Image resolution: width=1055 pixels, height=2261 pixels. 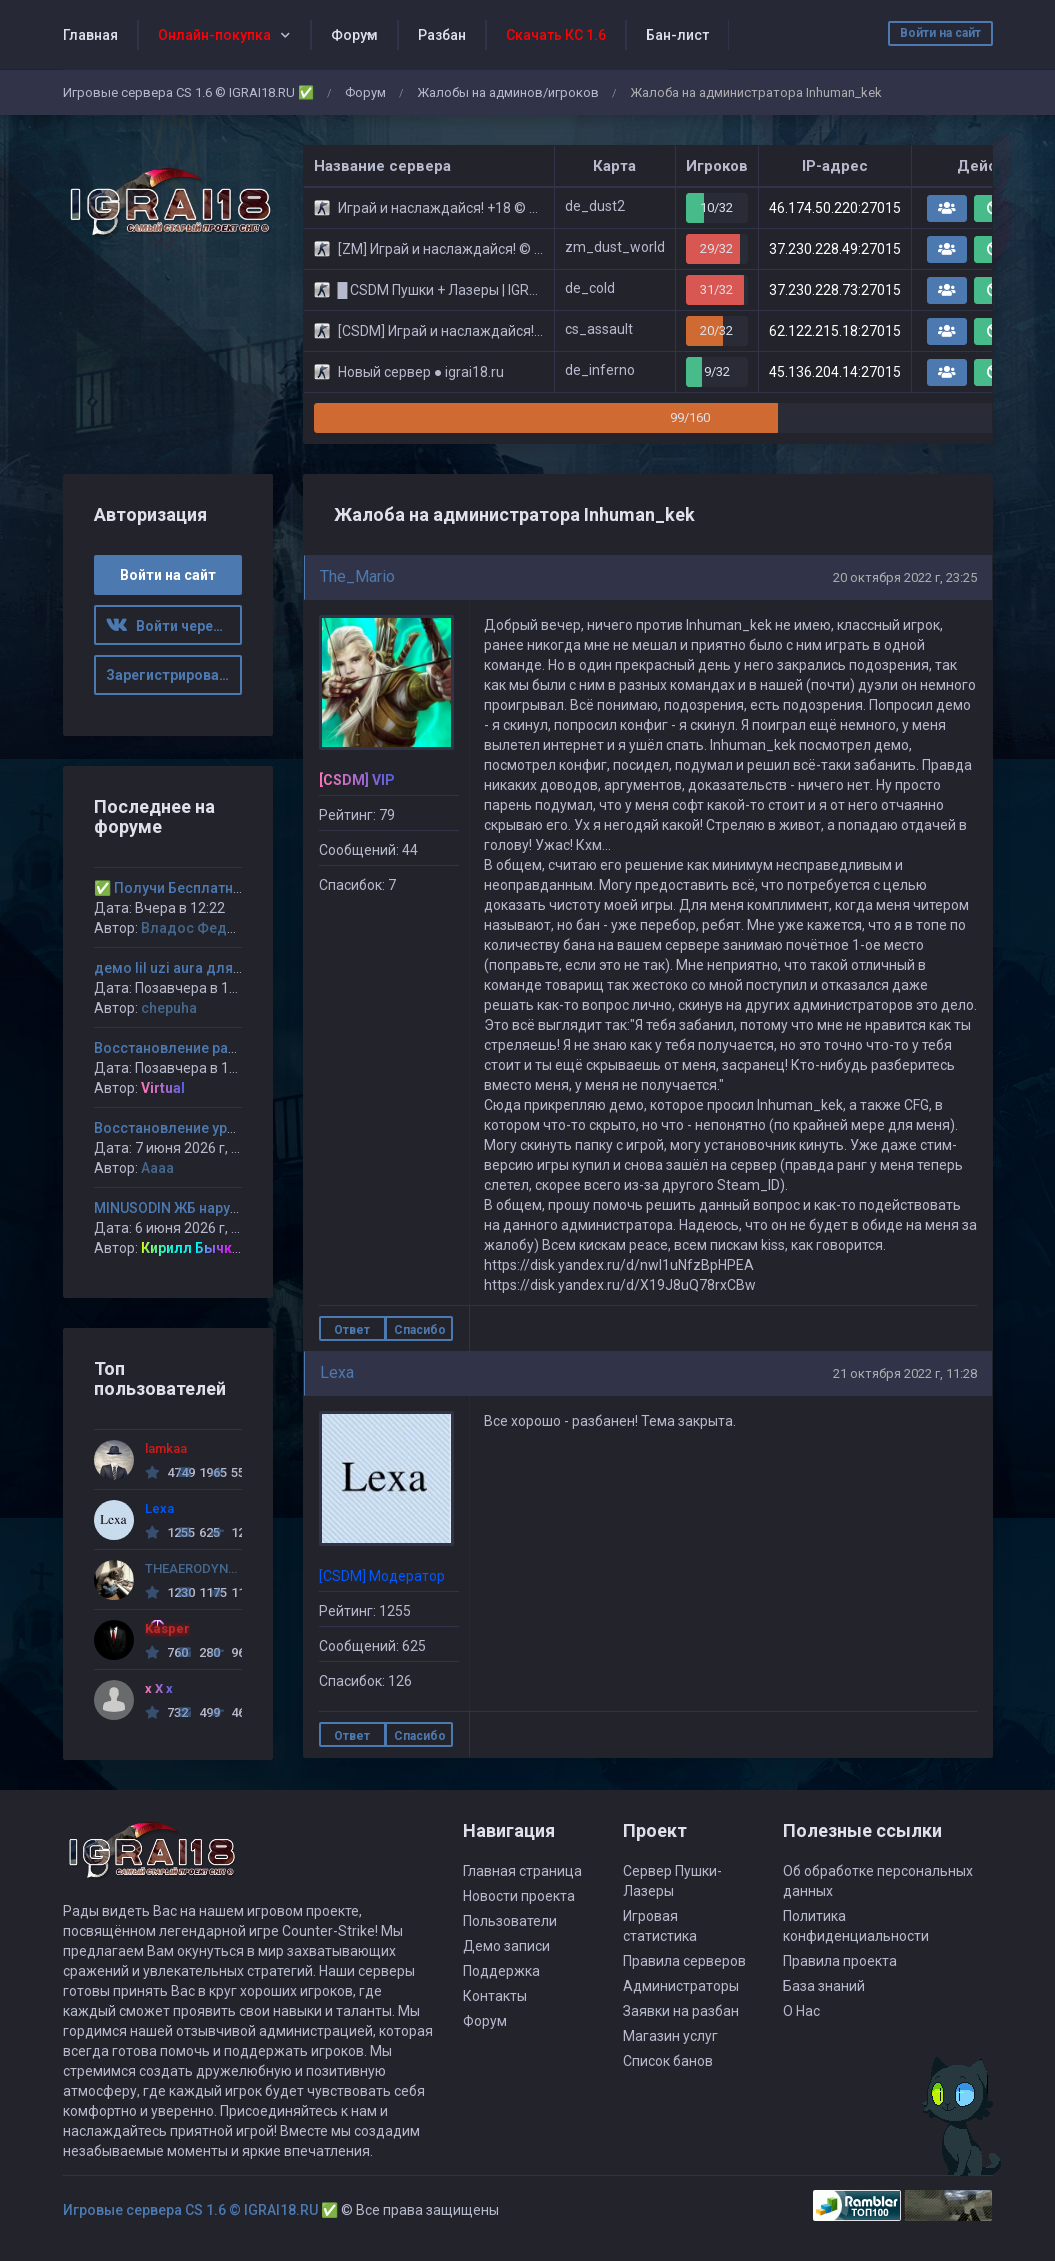 What do you see at coordinates (506, 1946) in the screenshot?
I see `Демо записи` at bounding box center [506, 1946].